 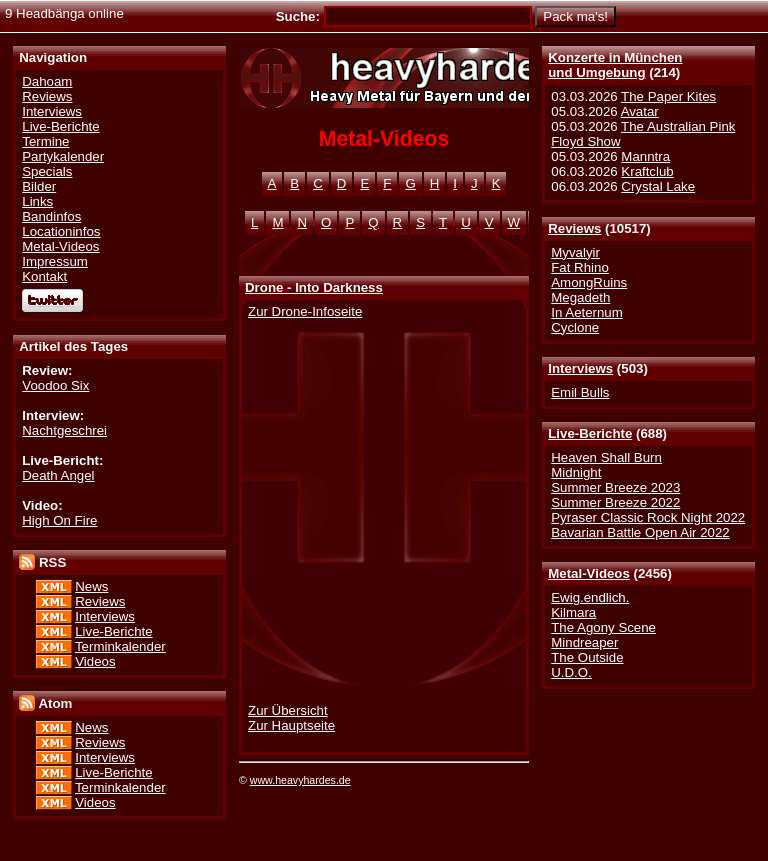 I want to click on The Paper Kites, so click(x=668, y=96).